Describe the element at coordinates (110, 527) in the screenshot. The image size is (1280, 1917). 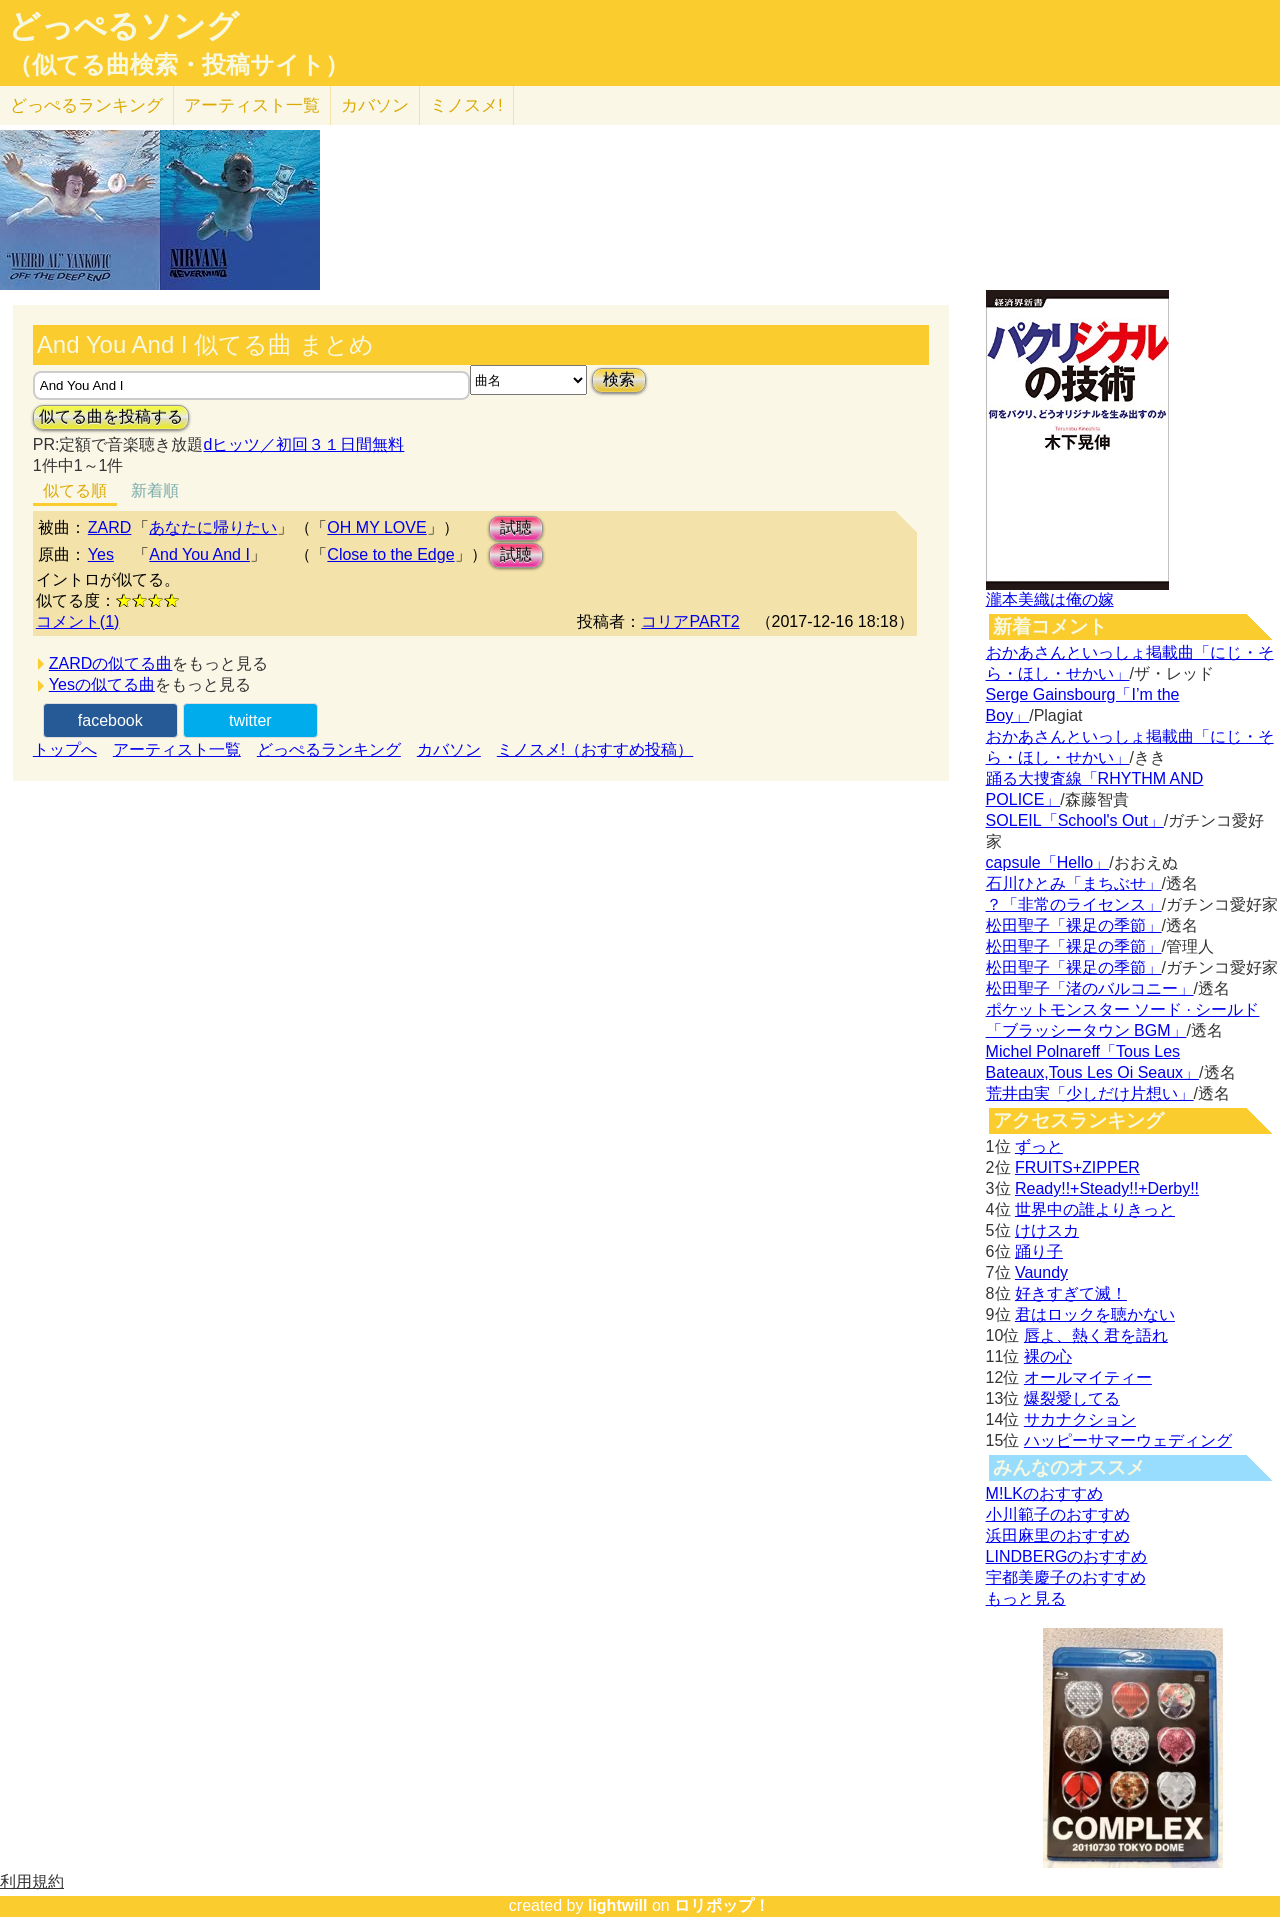
I see `ZARD` at that location.